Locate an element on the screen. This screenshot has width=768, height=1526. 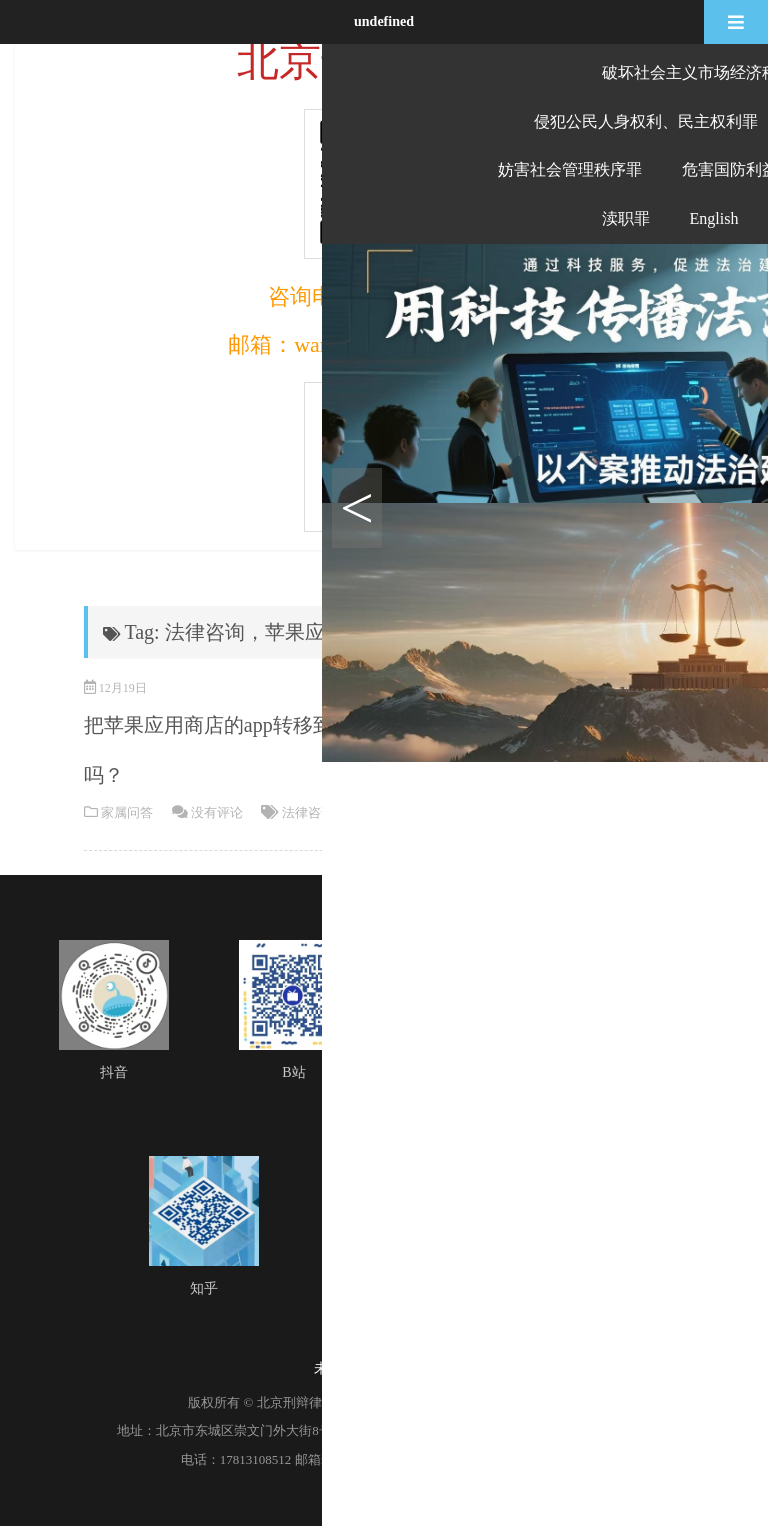
渎职罪 is located at coordinates (626, 218).